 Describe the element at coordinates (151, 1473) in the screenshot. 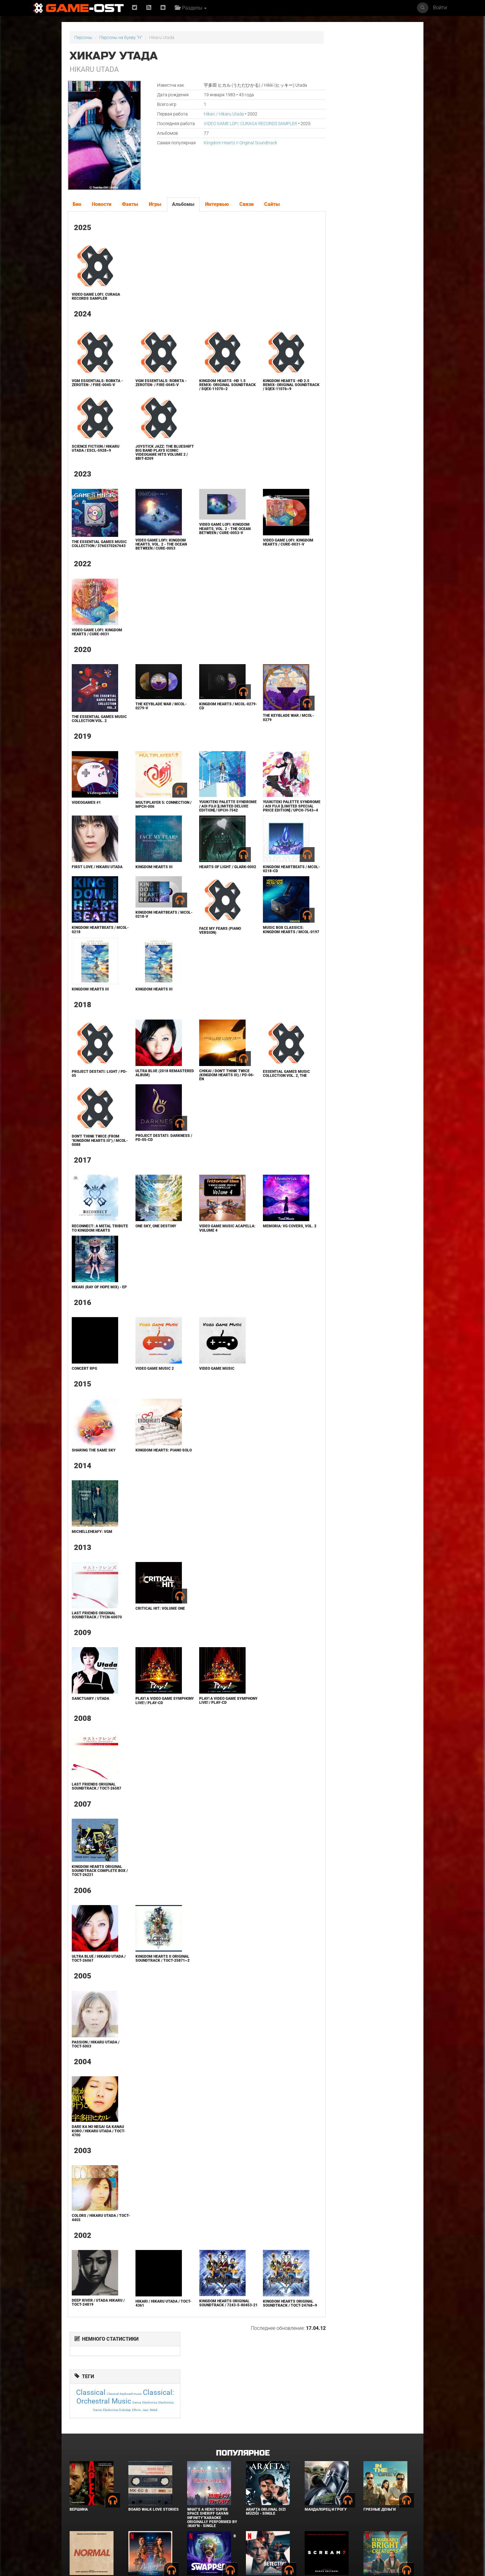

I see `Kingdom Hearts: Piano Solo` at that location.